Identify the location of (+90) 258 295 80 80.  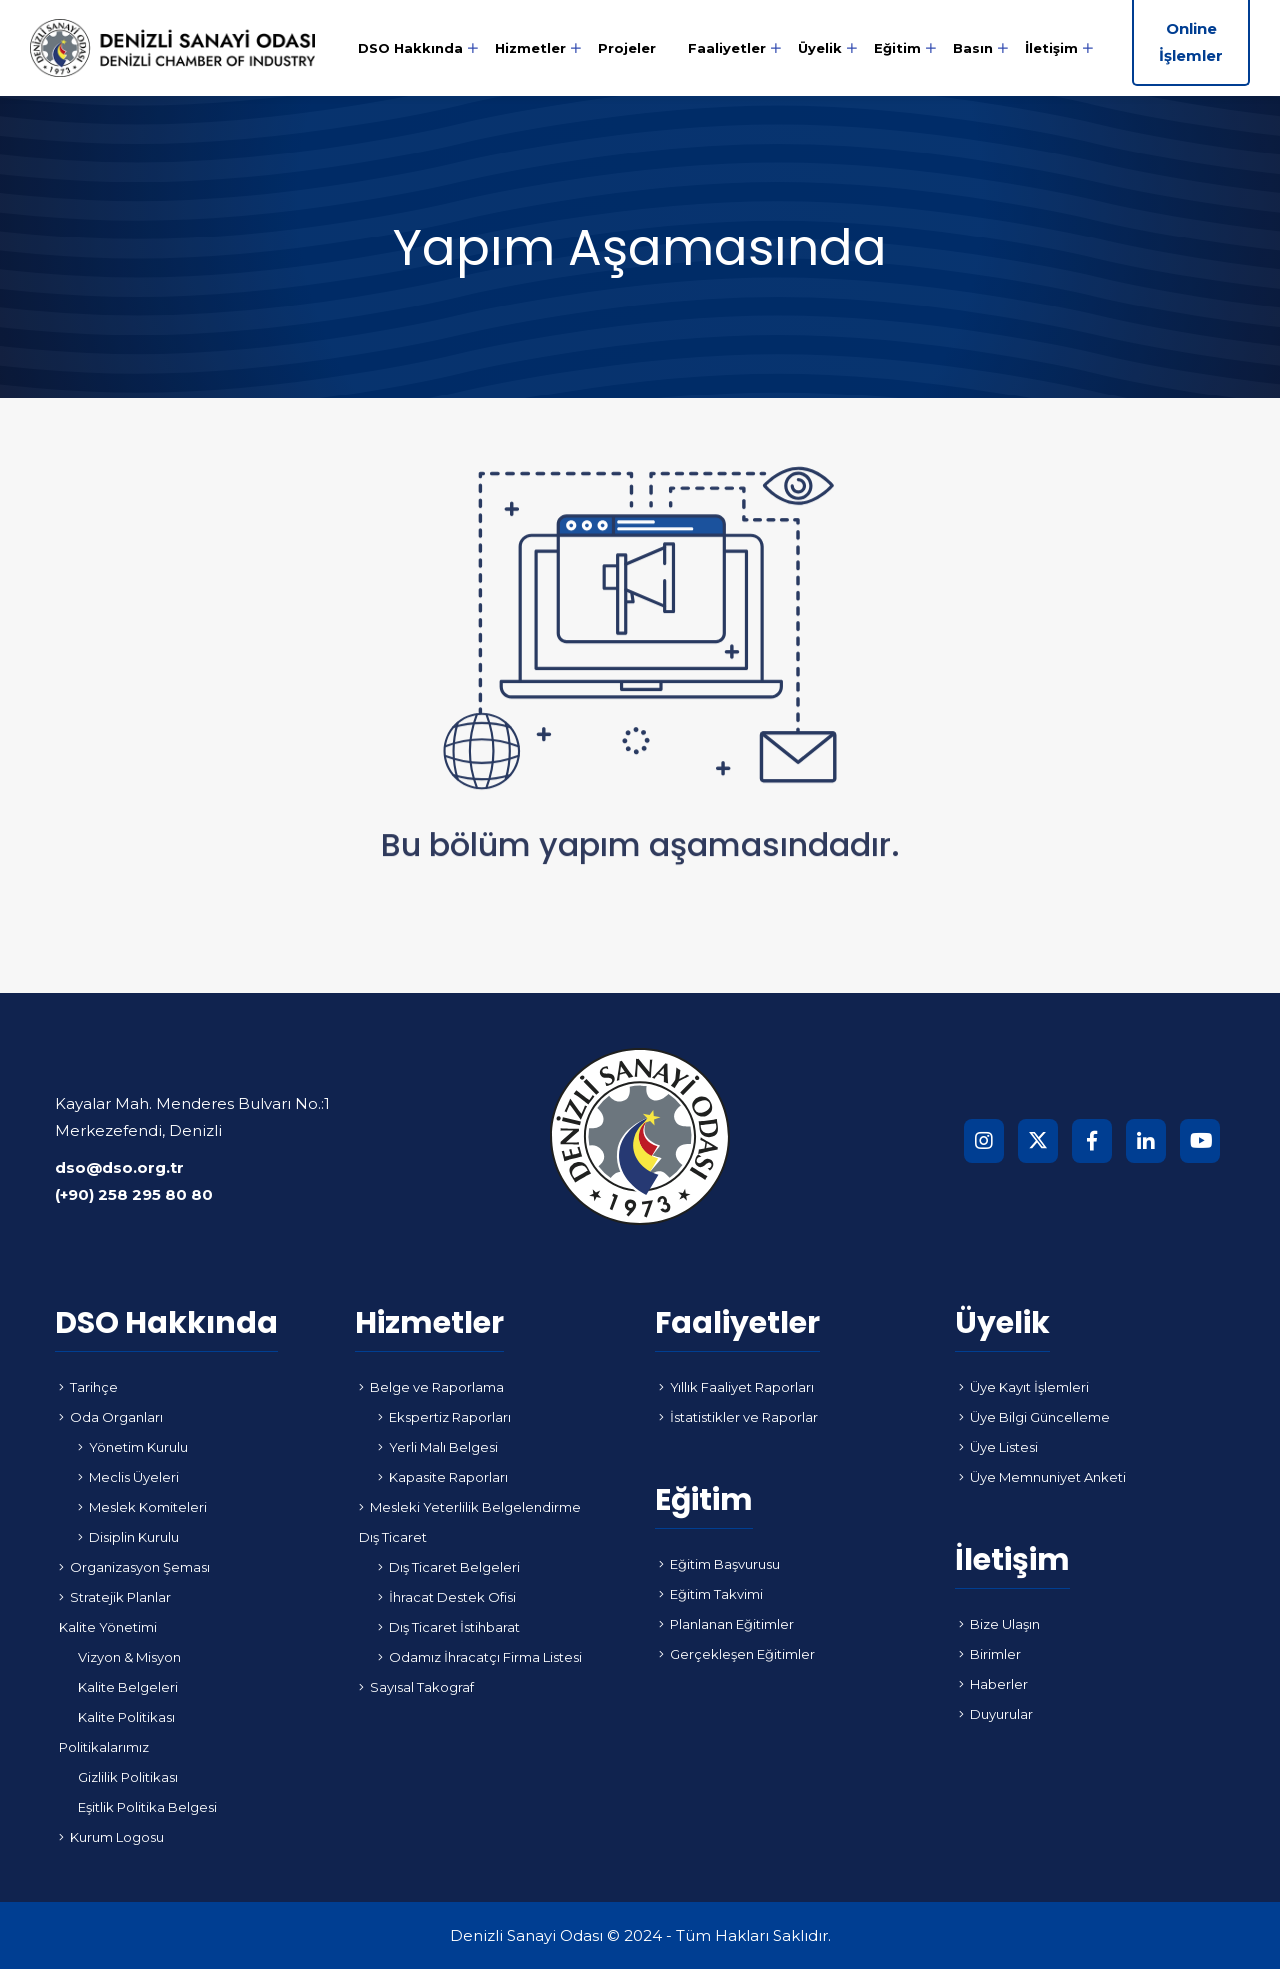
(134, 1194).